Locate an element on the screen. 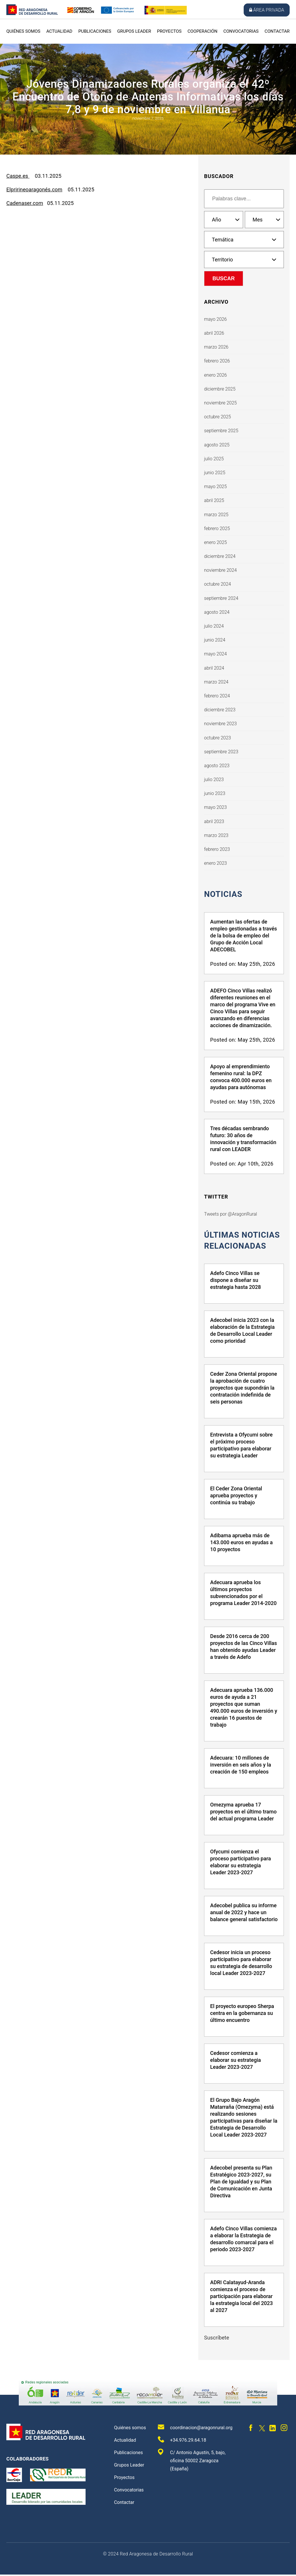 The height and width of the screenshot is (2576, 296). abril 2025 is located at coordinates (214, 500).